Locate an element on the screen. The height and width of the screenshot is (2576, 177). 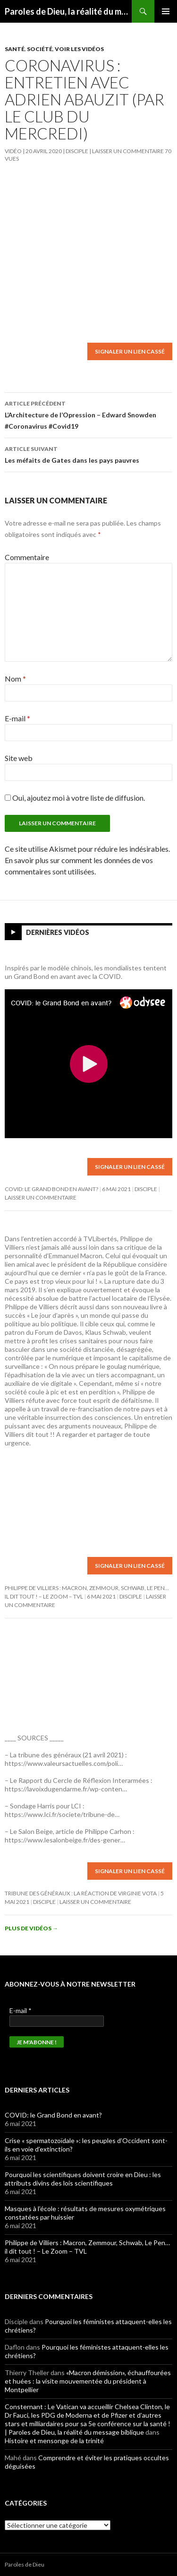
Paroles de Dieu, la réalité du message biblique is located at coordinates (68, 11).